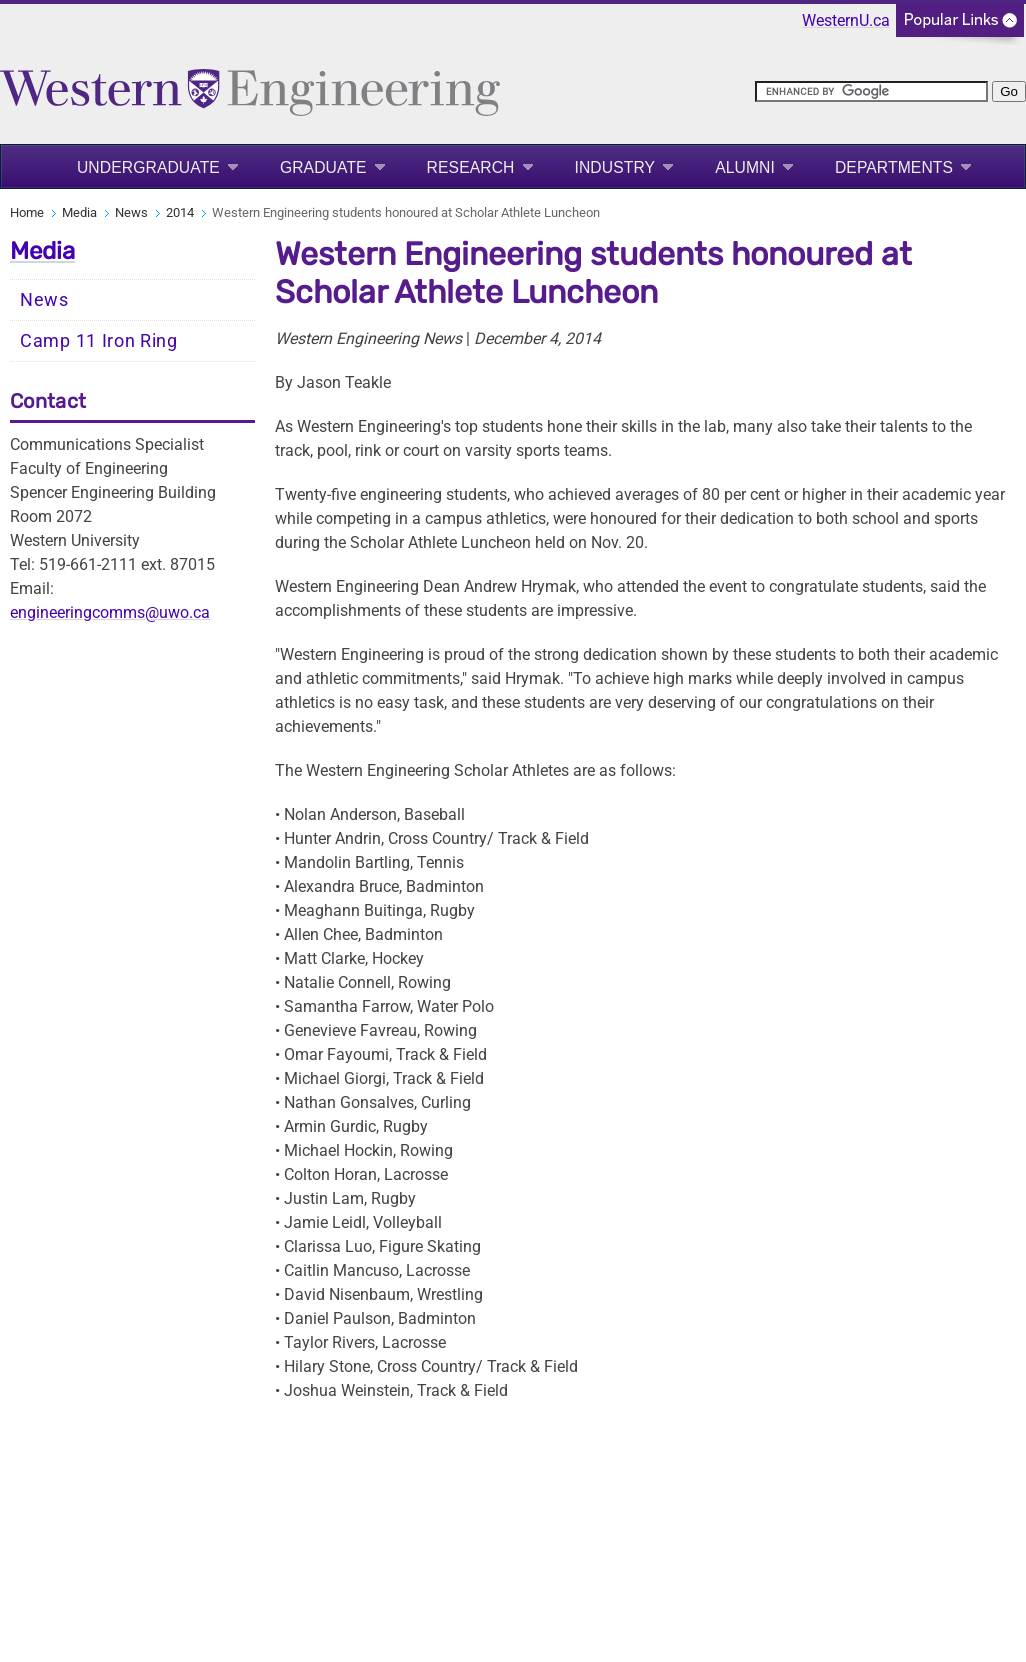 The width and height of the screenshot is (1026, 1662). I want to click on Research, so click(471, 167).